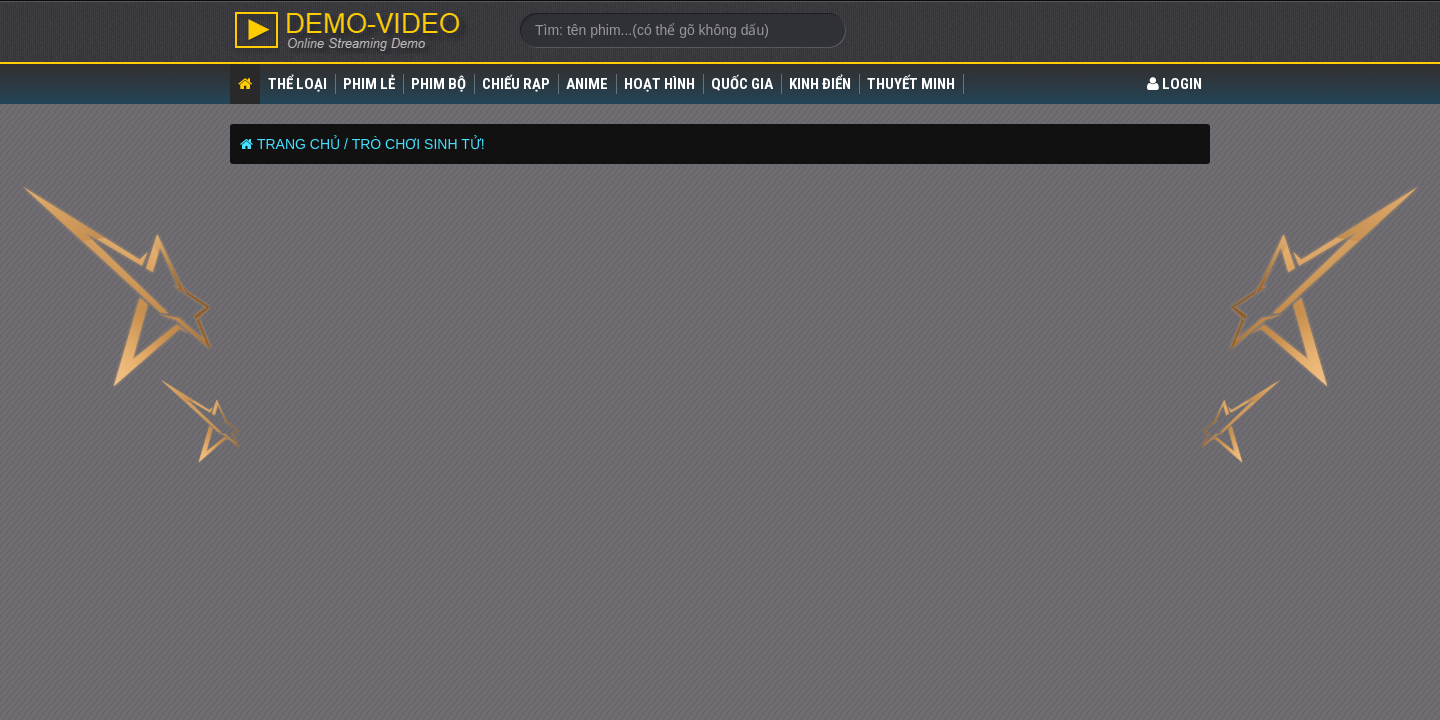 The height and width of the screenshot is (720, 1440). What do you see at coordinates (438, 84) in the screenshot?
I see `Phim bộ` at bounding box center [438, 84].